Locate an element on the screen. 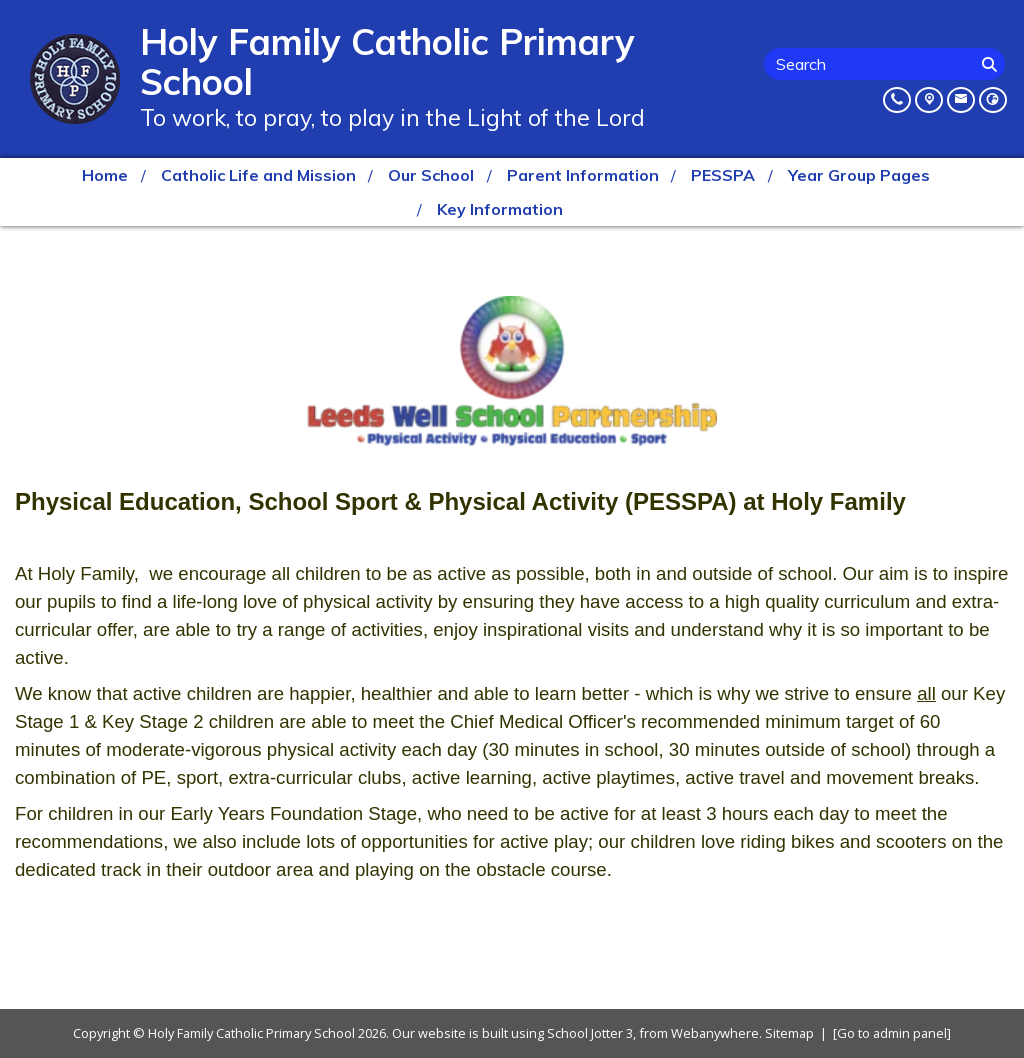 Image resolution: width=1024 pixels, height=1058 pixels. Year Group Pages [menuitem] is located at coordinates (859, 175).